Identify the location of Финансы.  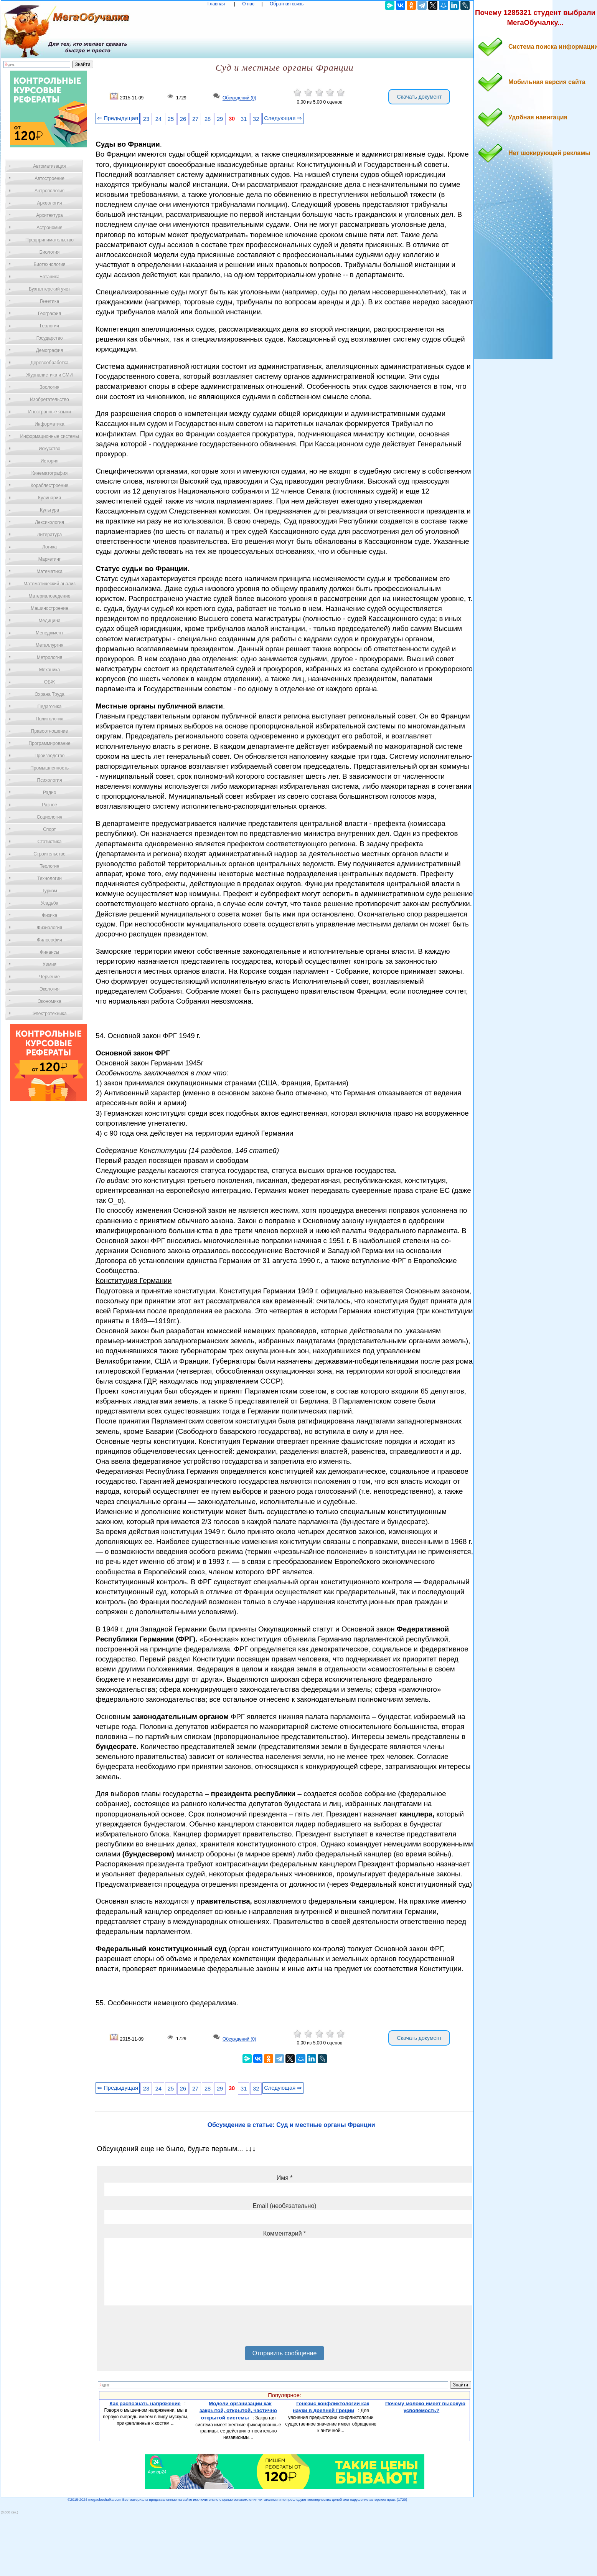
(49, 952).